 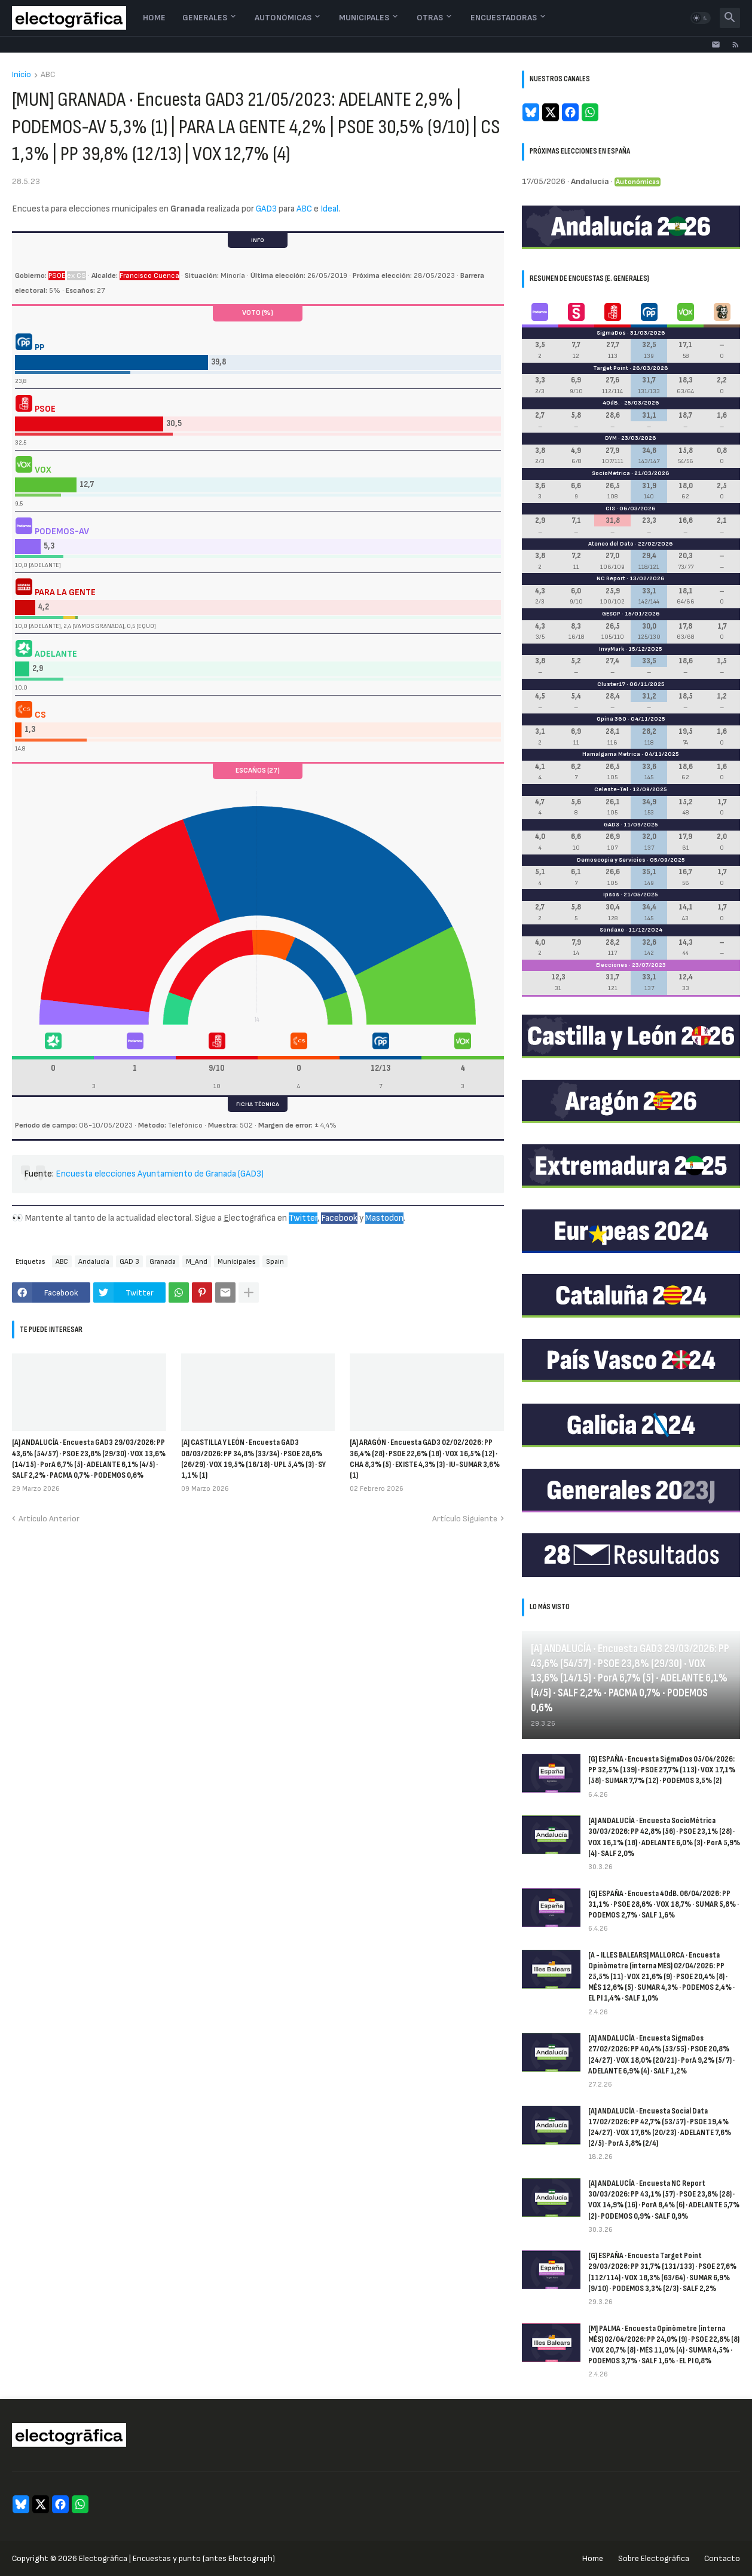 What do you see at coordinates (611, 402) in the screenshot?
I see `40dB.` at bounding box center [611, 402].